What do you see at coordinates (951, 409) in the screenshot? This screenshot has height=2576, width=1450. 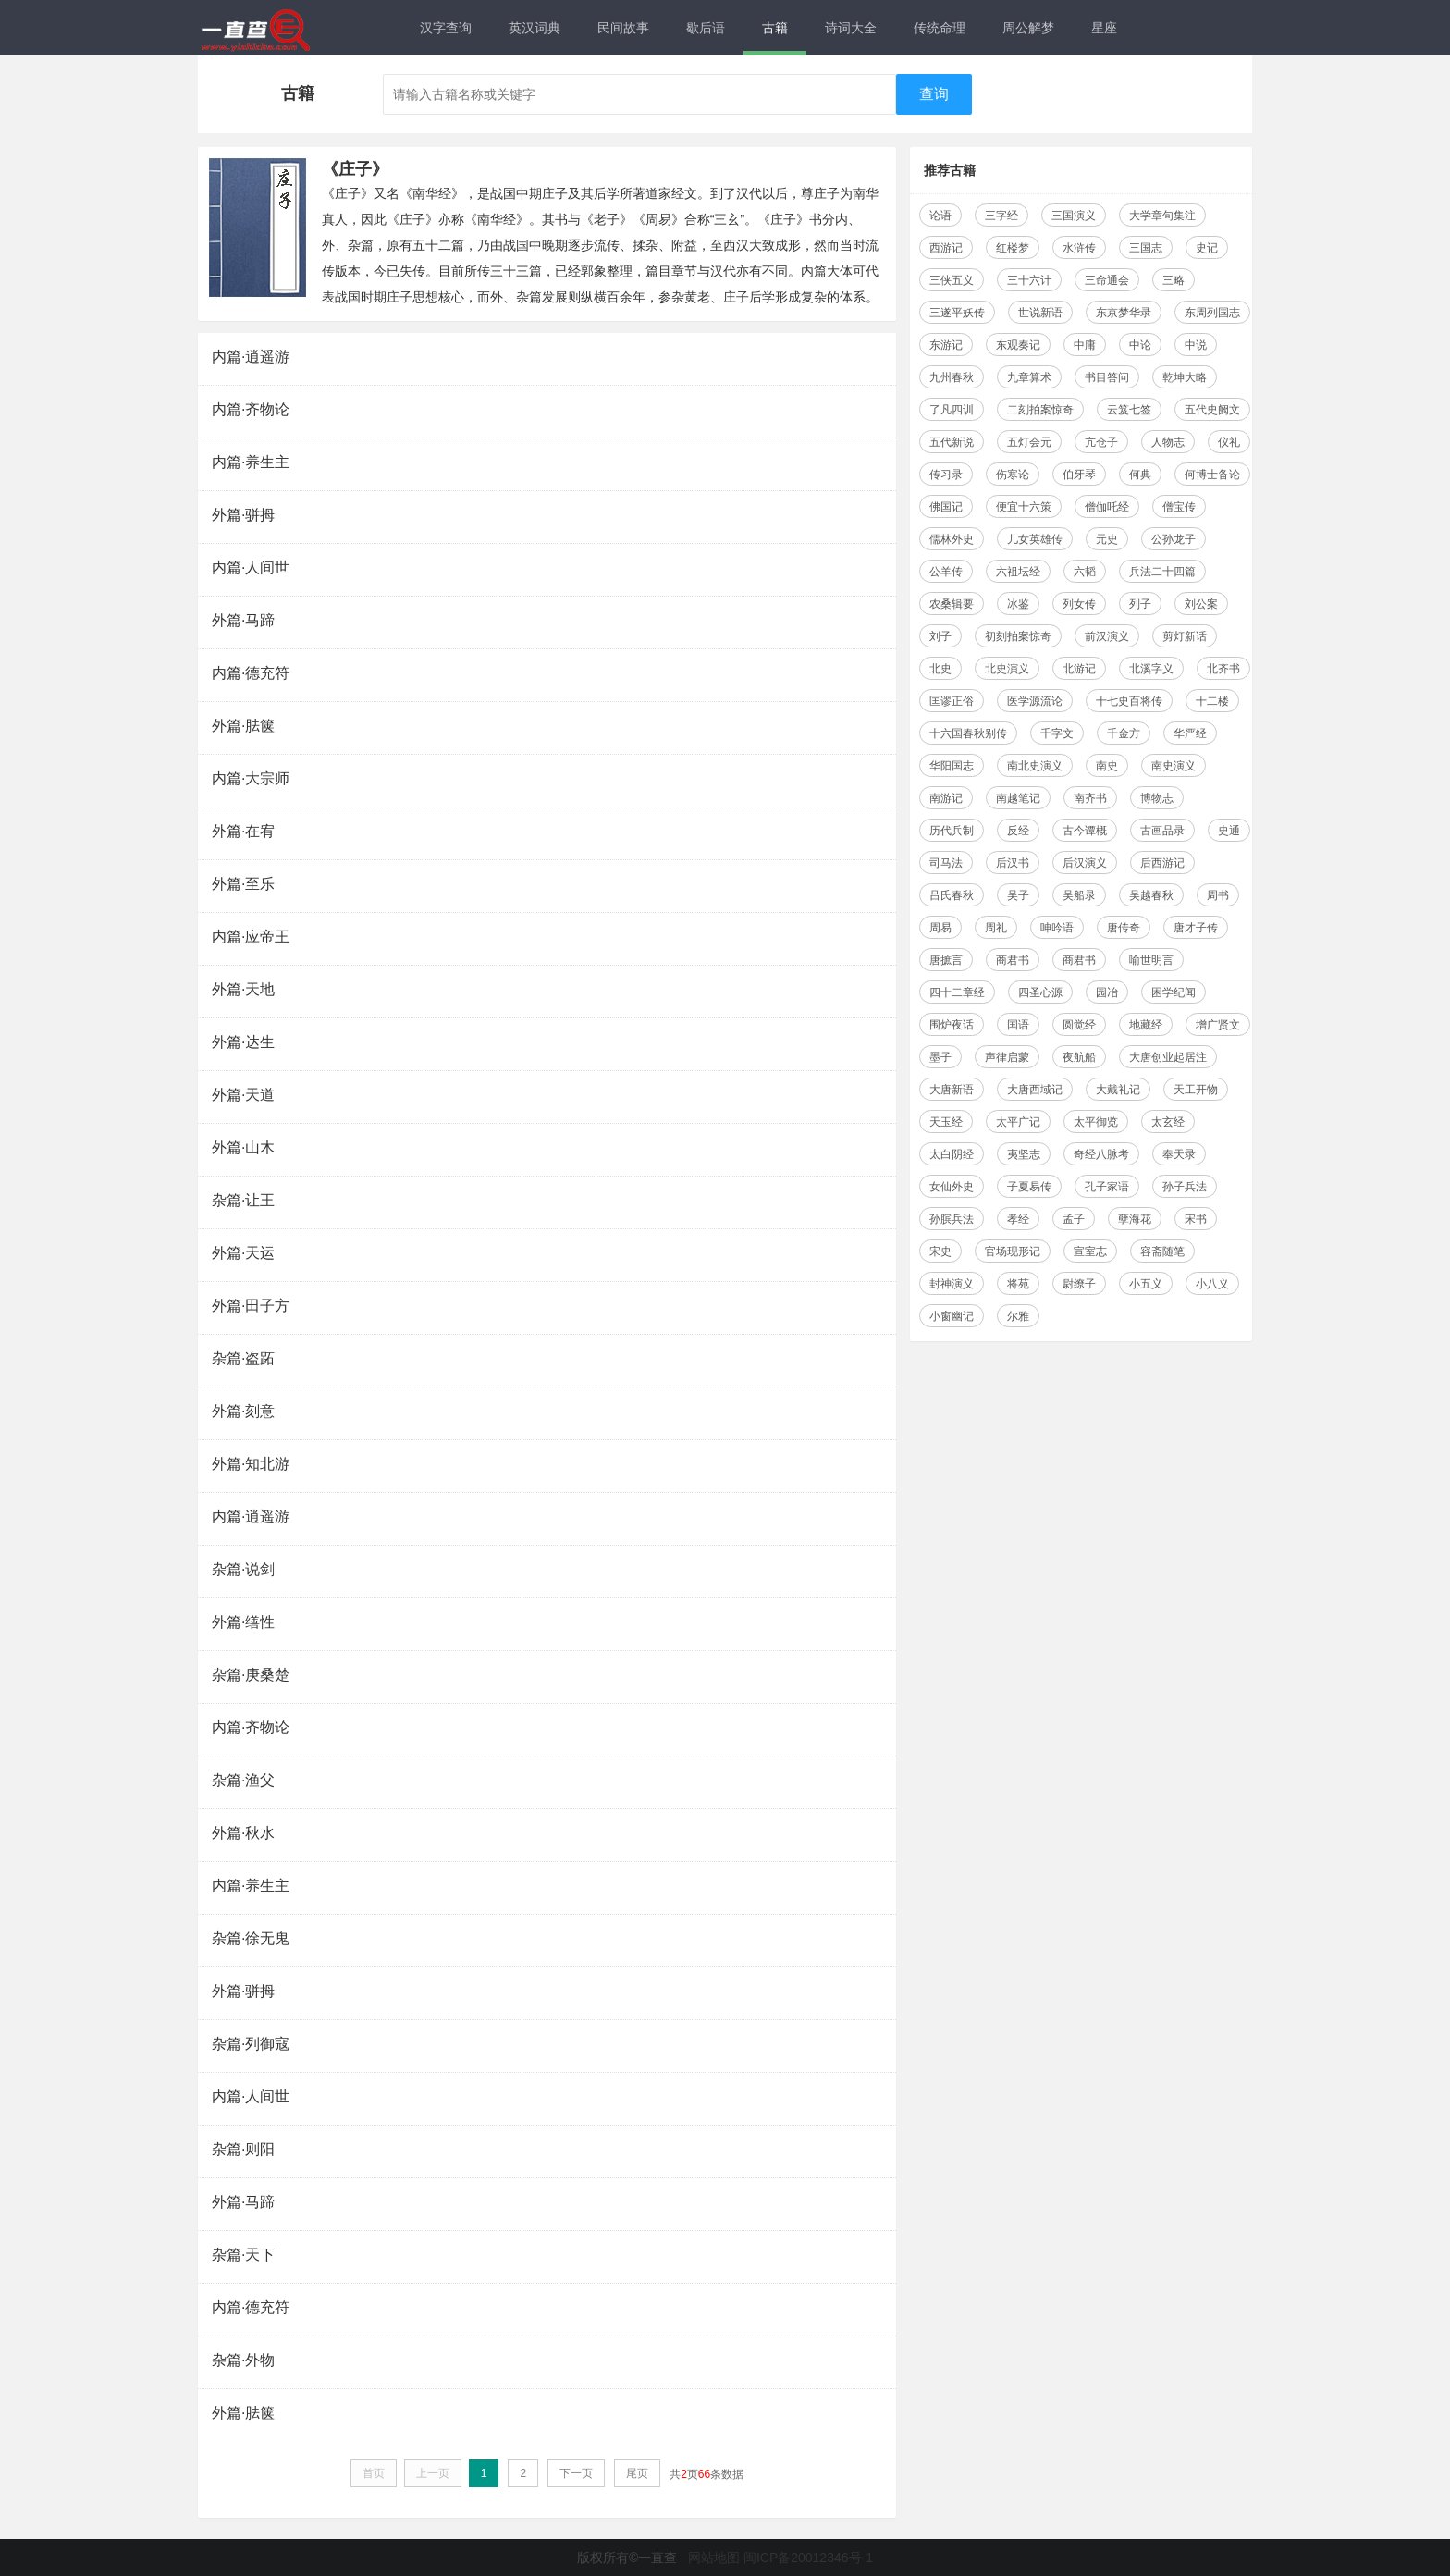 I see `了凡四训` at bounding box center [951, 409].